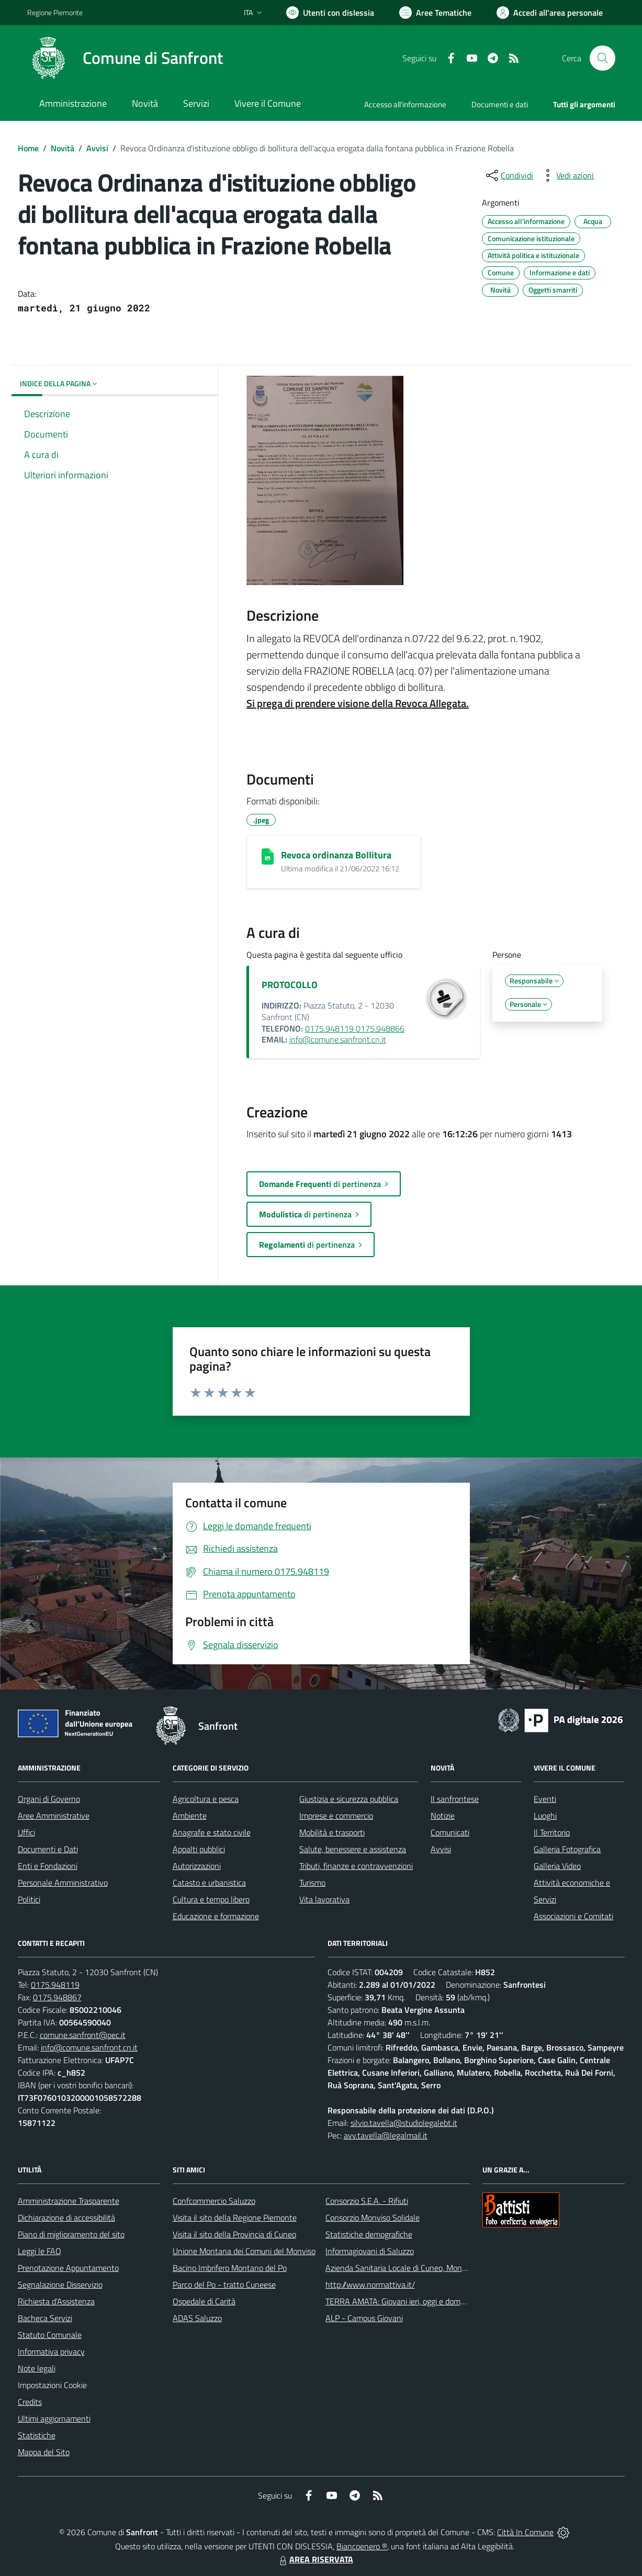 This screenshot has width=642, height=2576. I want to click on Salute, benessere e assistenza, so click(352, 1849).